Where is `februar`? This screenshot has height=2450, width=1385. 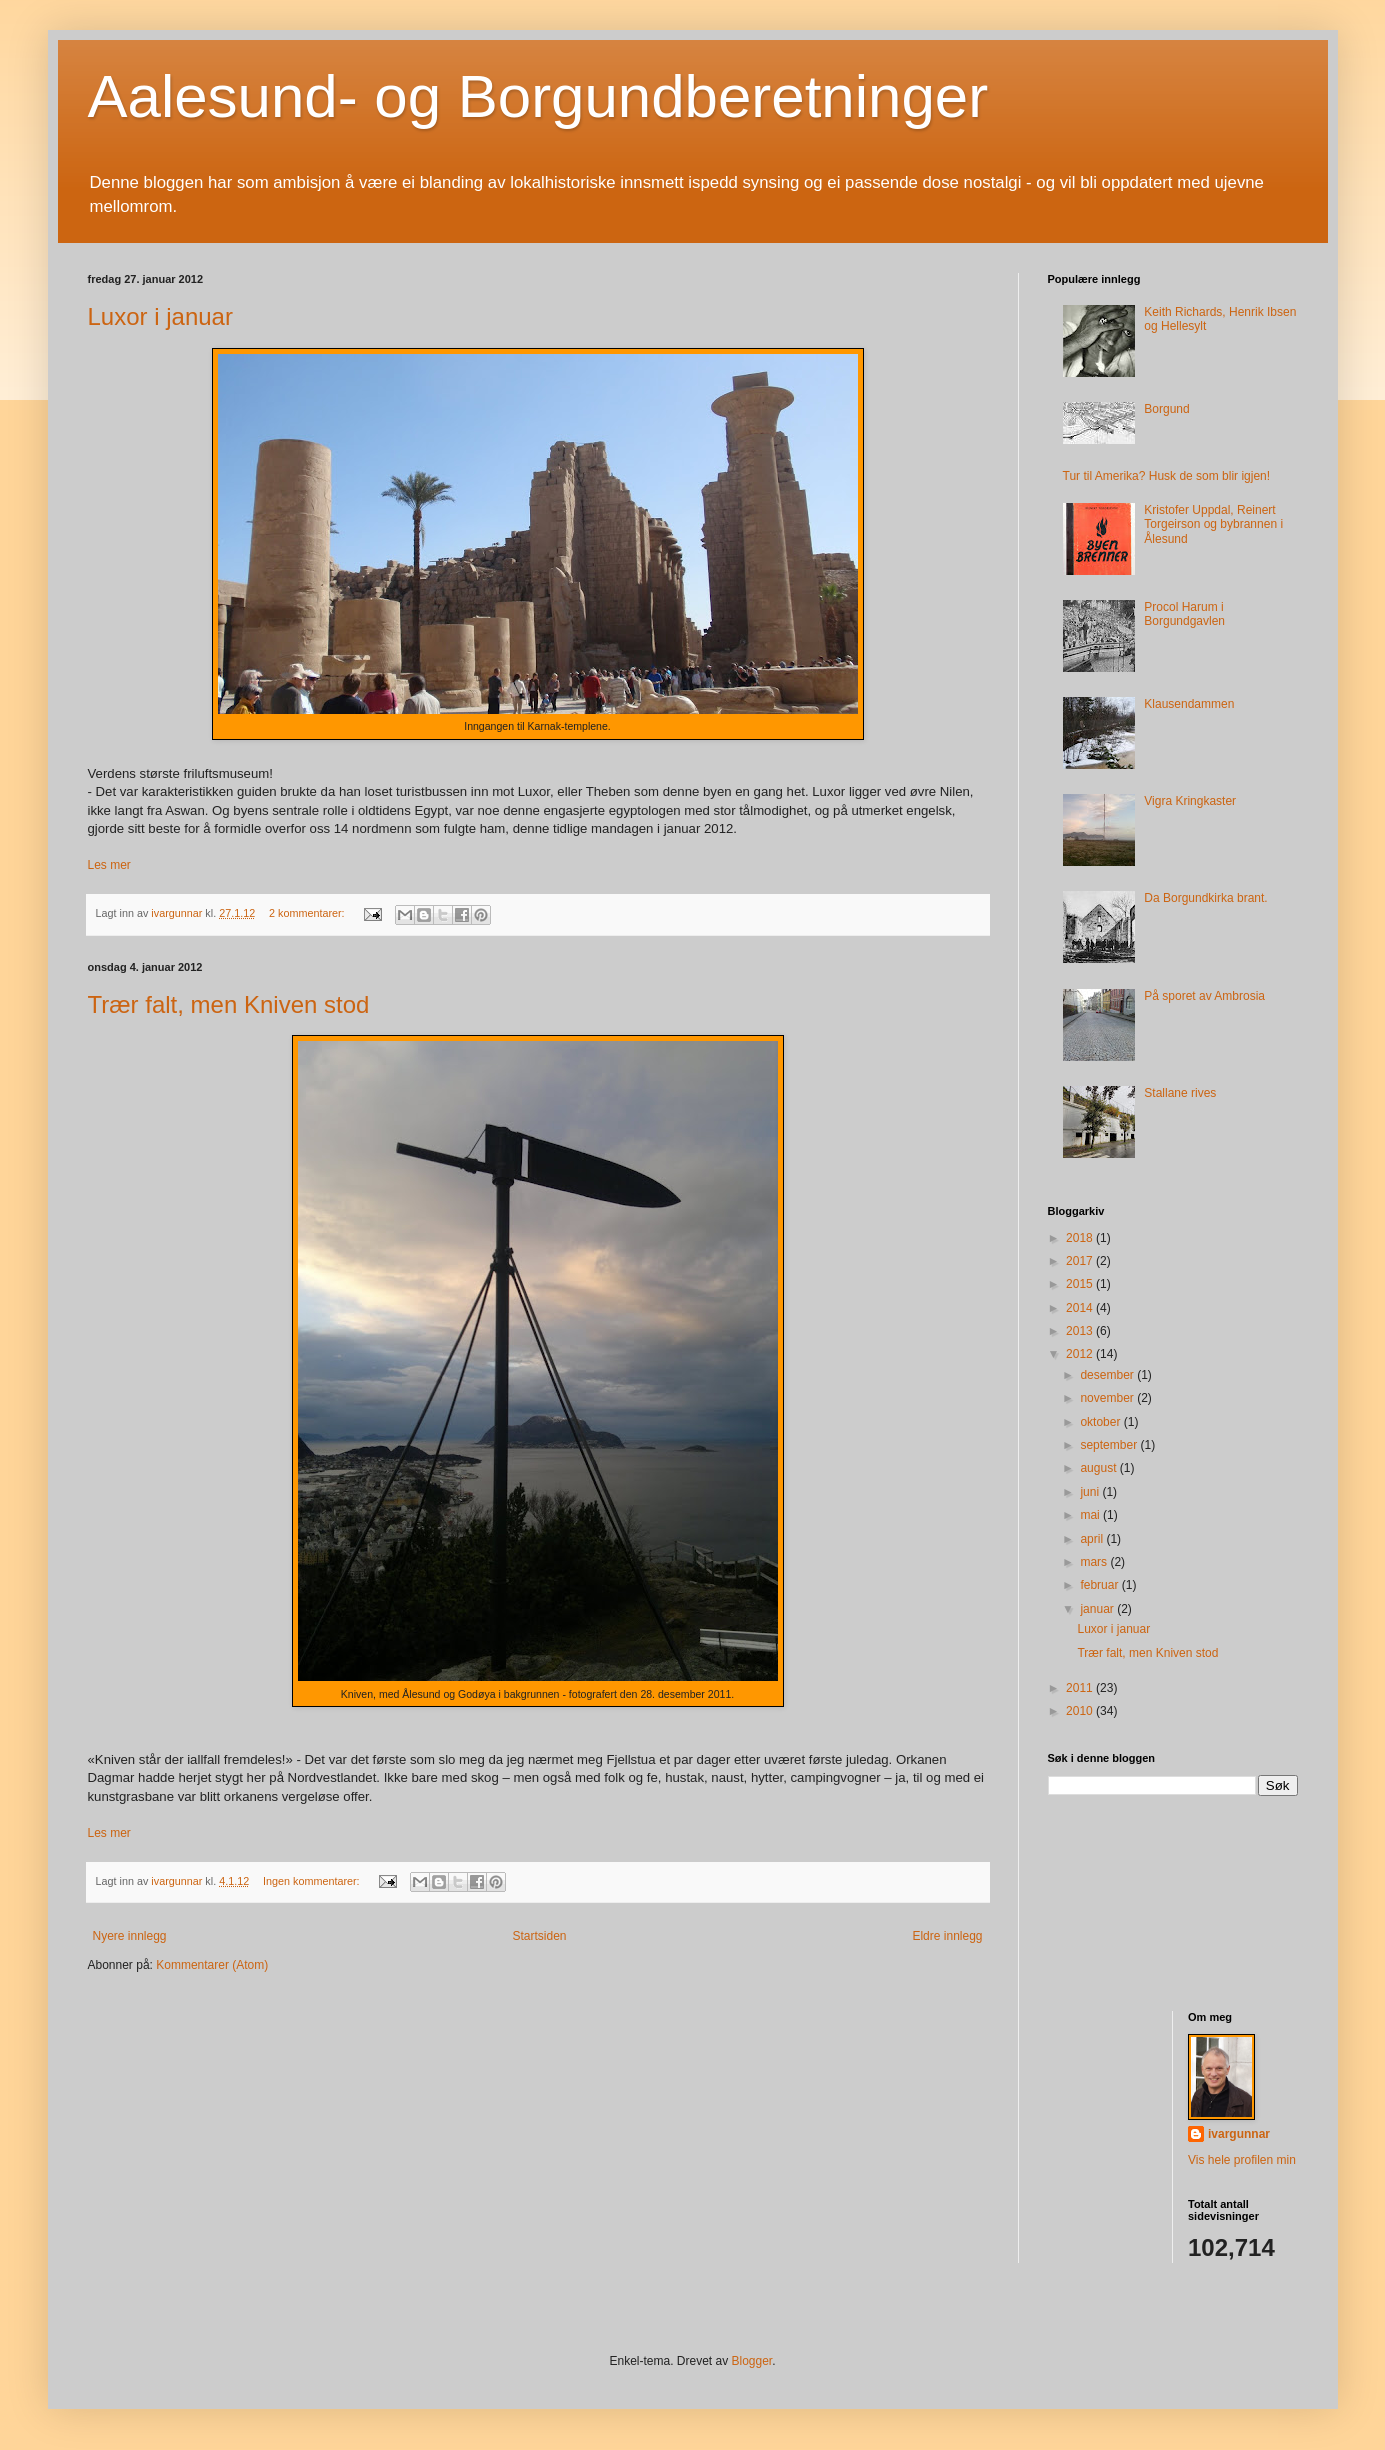 februar is located at coordinates (1100, 1585).